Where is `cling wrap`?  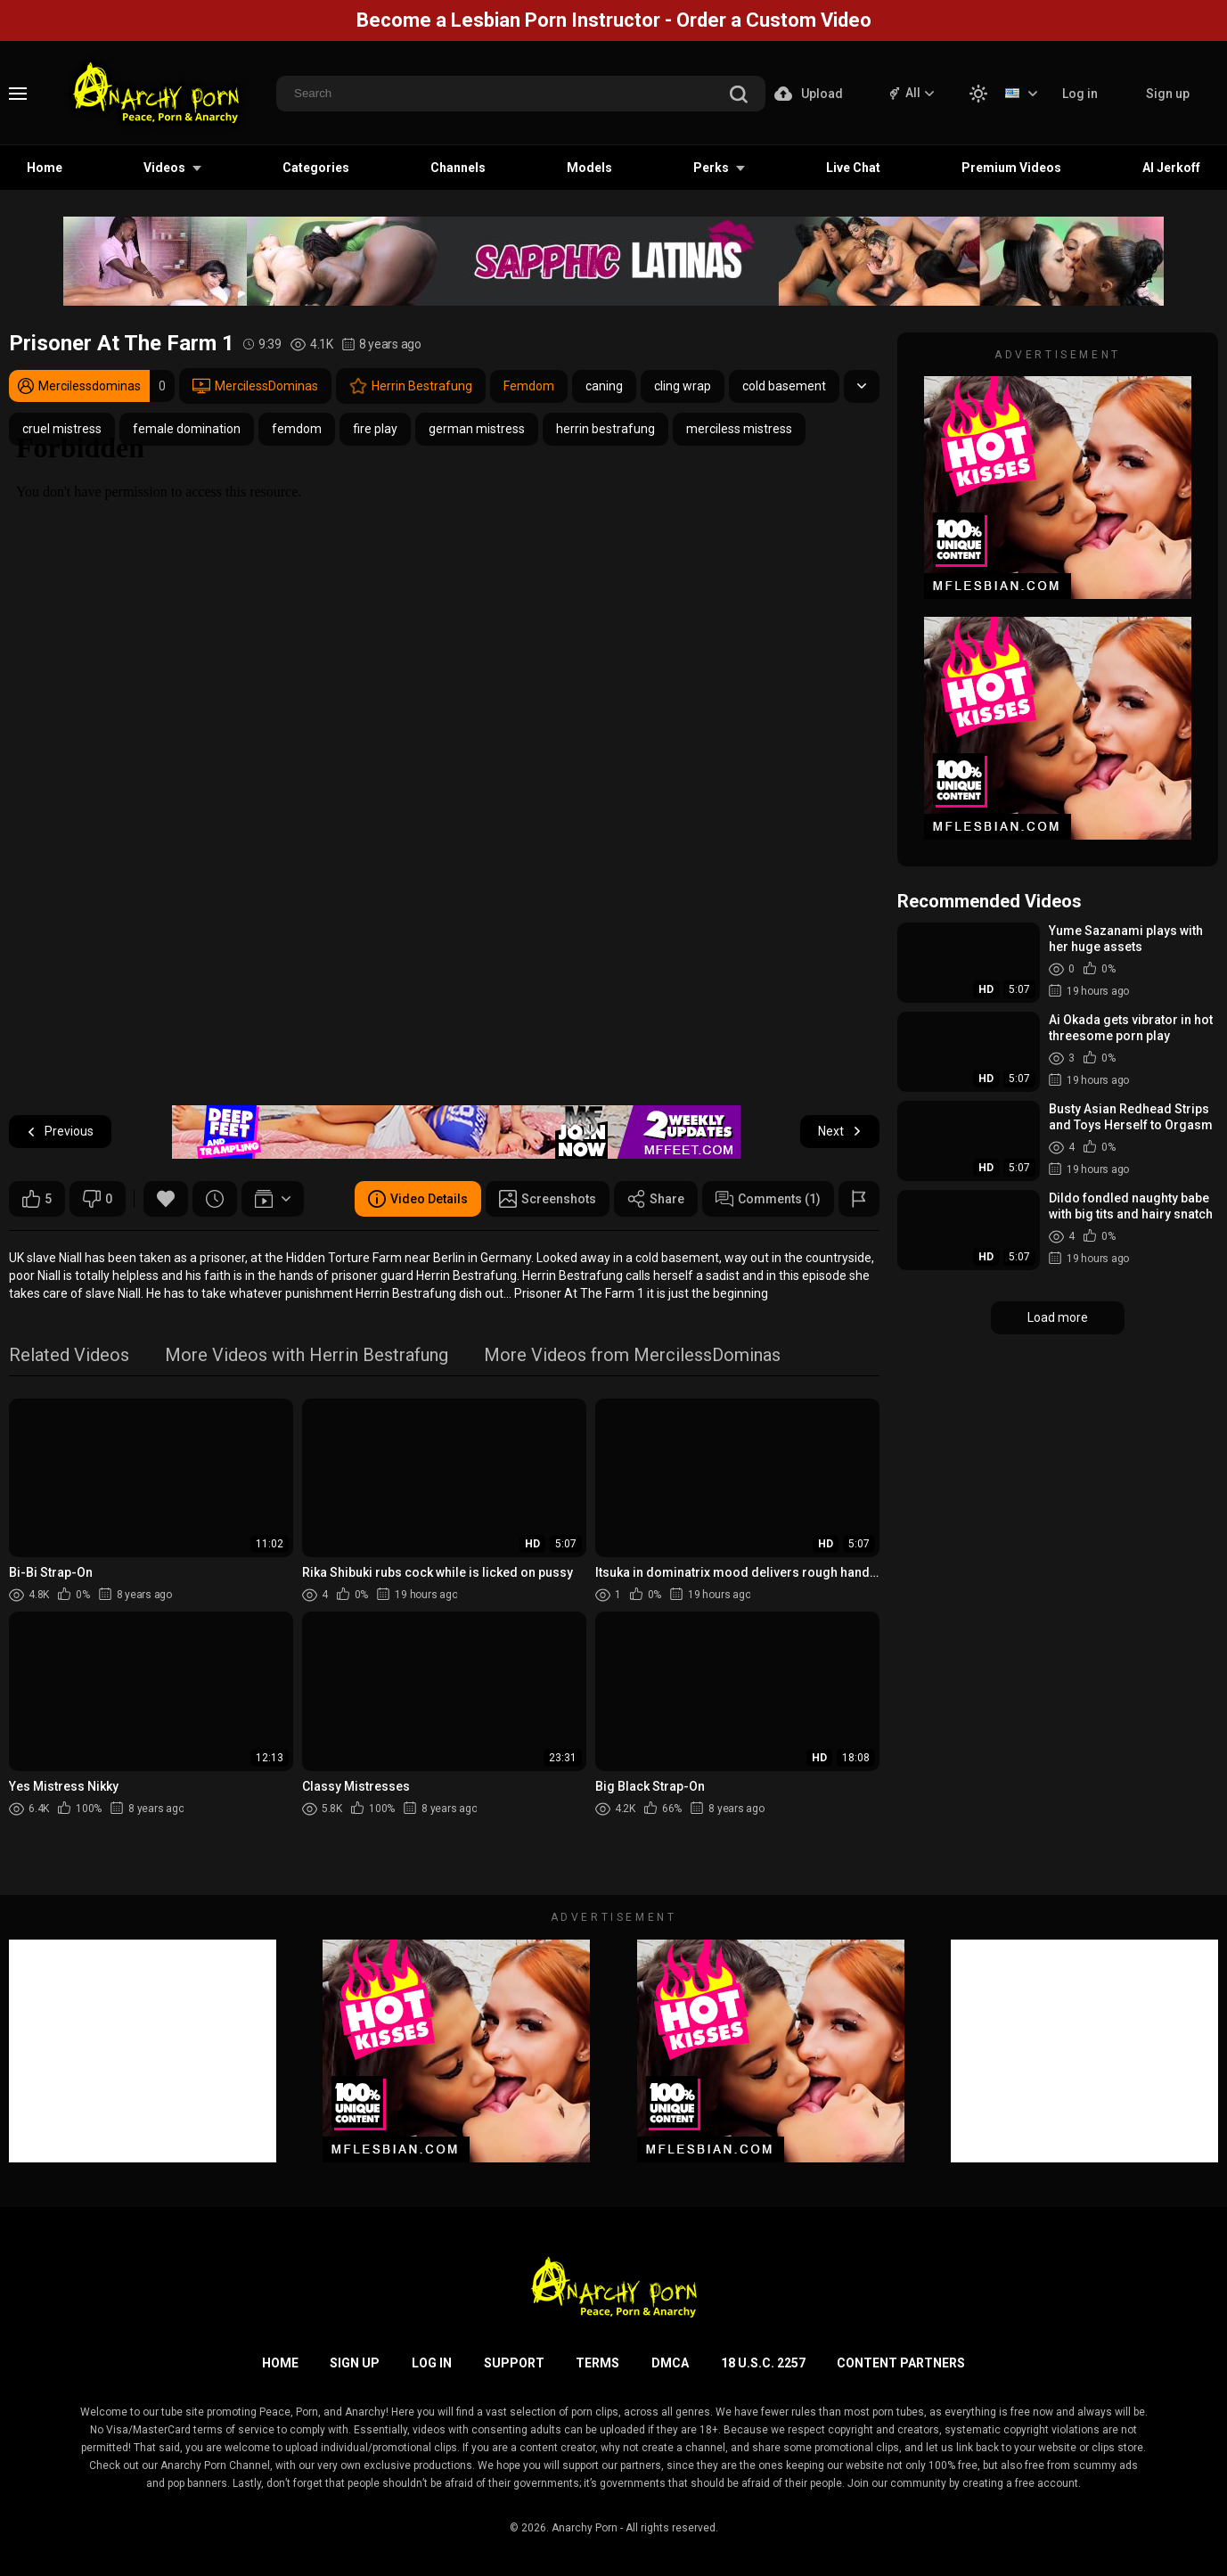
cling wrap is located at coordinates (682, 386).